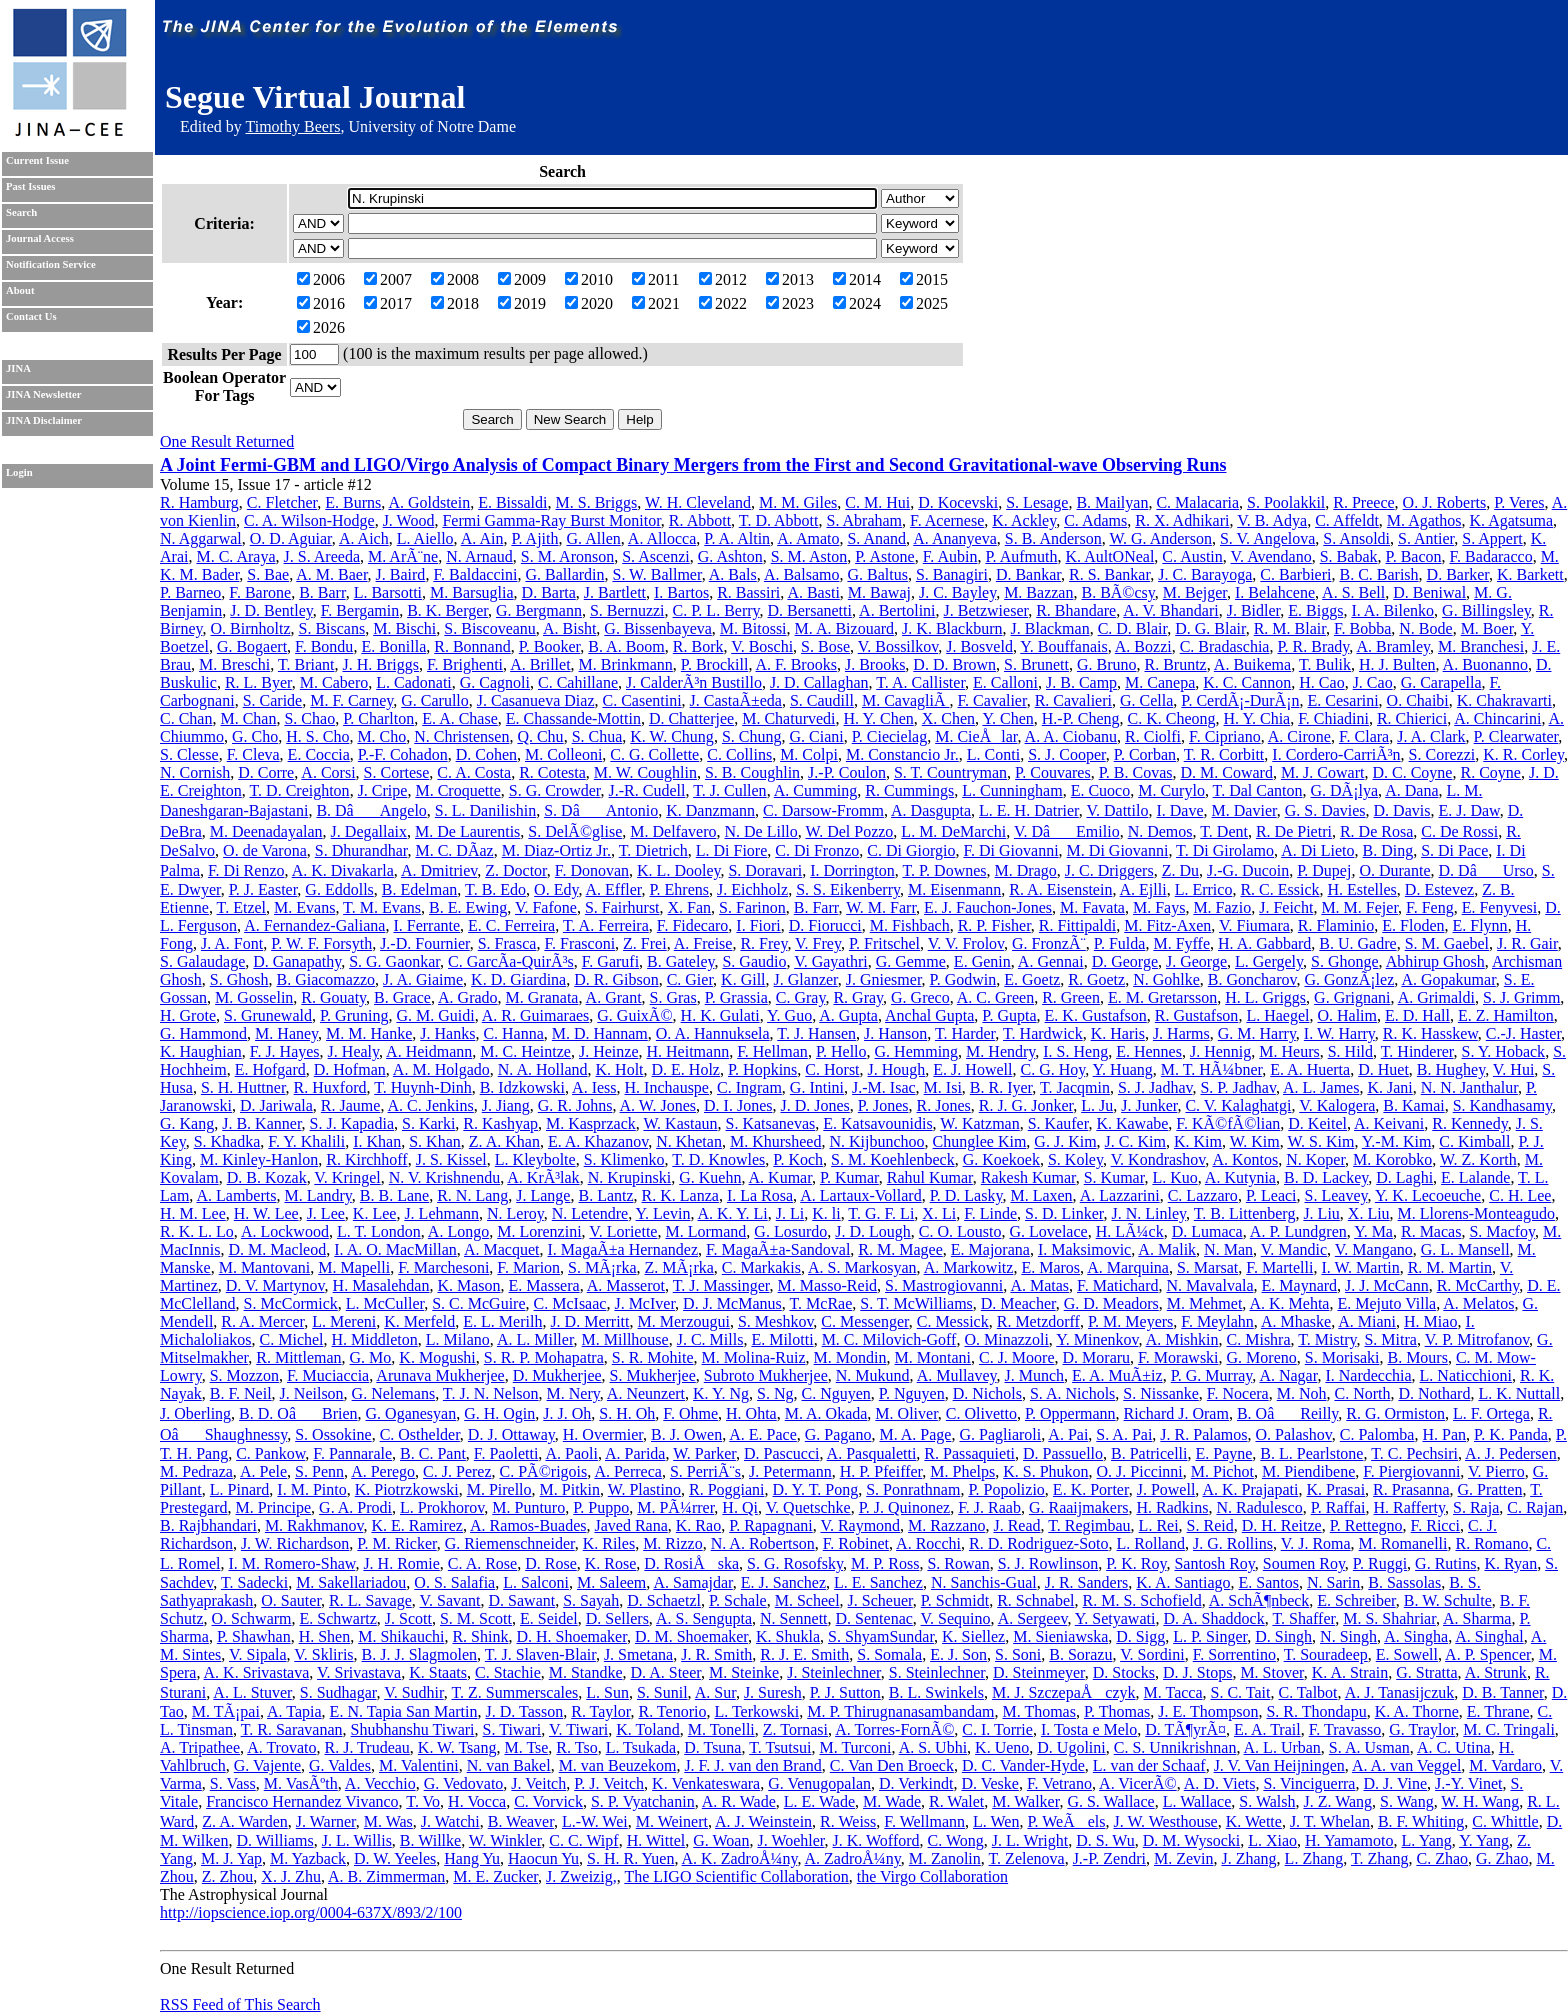 This screenshot has width=1568, height=2014. What do you see at coordinates (1502, 1231) in the screenshot?
I see `S. Macfoy` at bounding box center [1502, 1231].